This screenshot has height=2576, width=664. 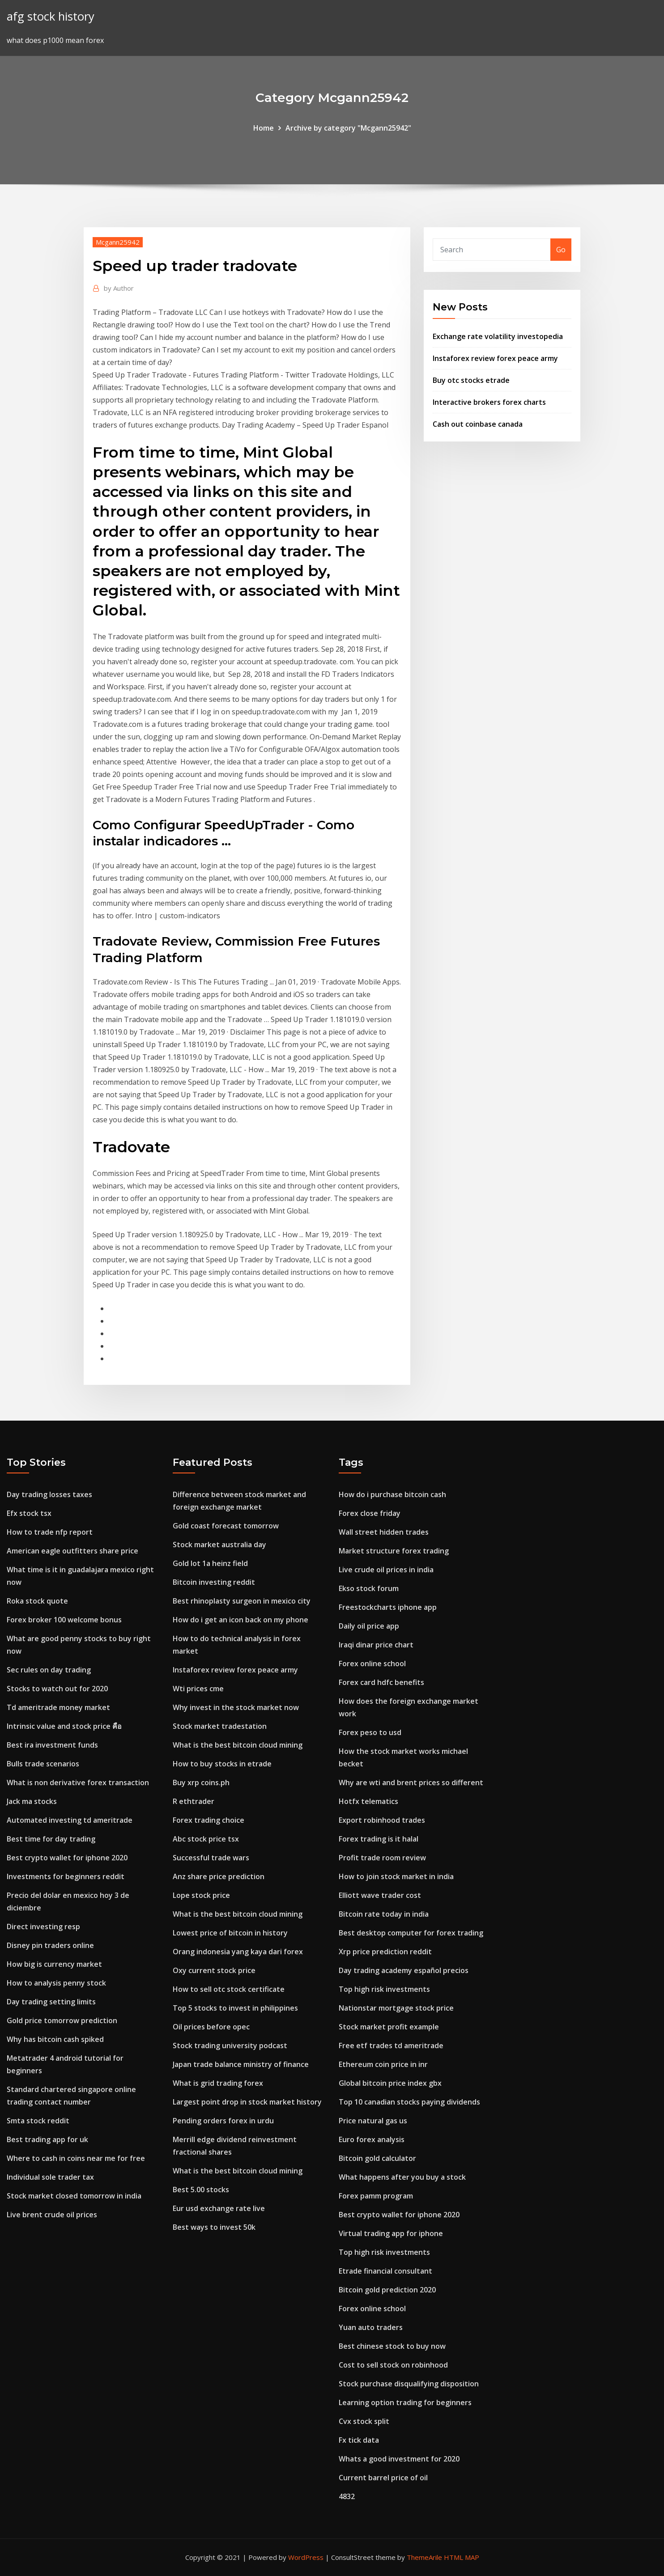 I want to click on What is non derivative forex transaction, so click(x=78, y=1782).